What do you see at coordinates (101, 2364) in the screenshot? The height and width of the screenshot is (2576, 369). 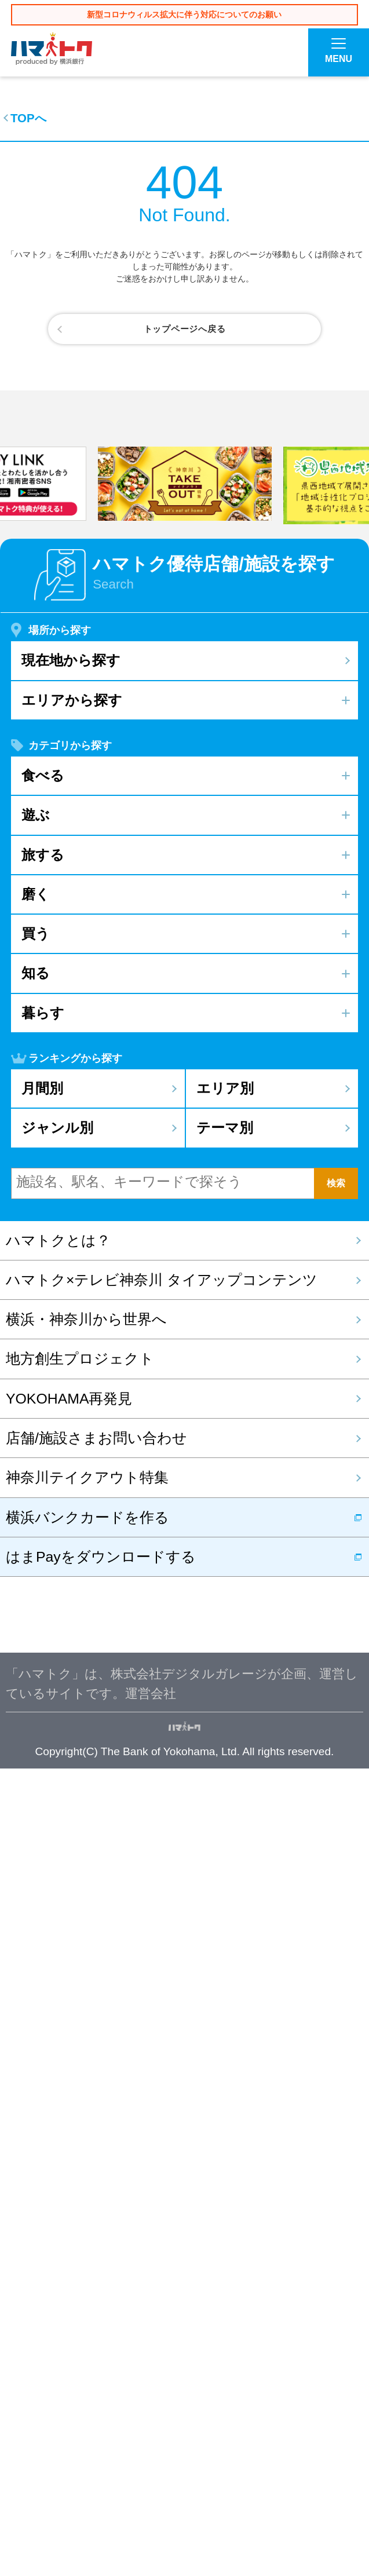 I see `はまPayをダウンロードする` at bounding box center [101, 2364].